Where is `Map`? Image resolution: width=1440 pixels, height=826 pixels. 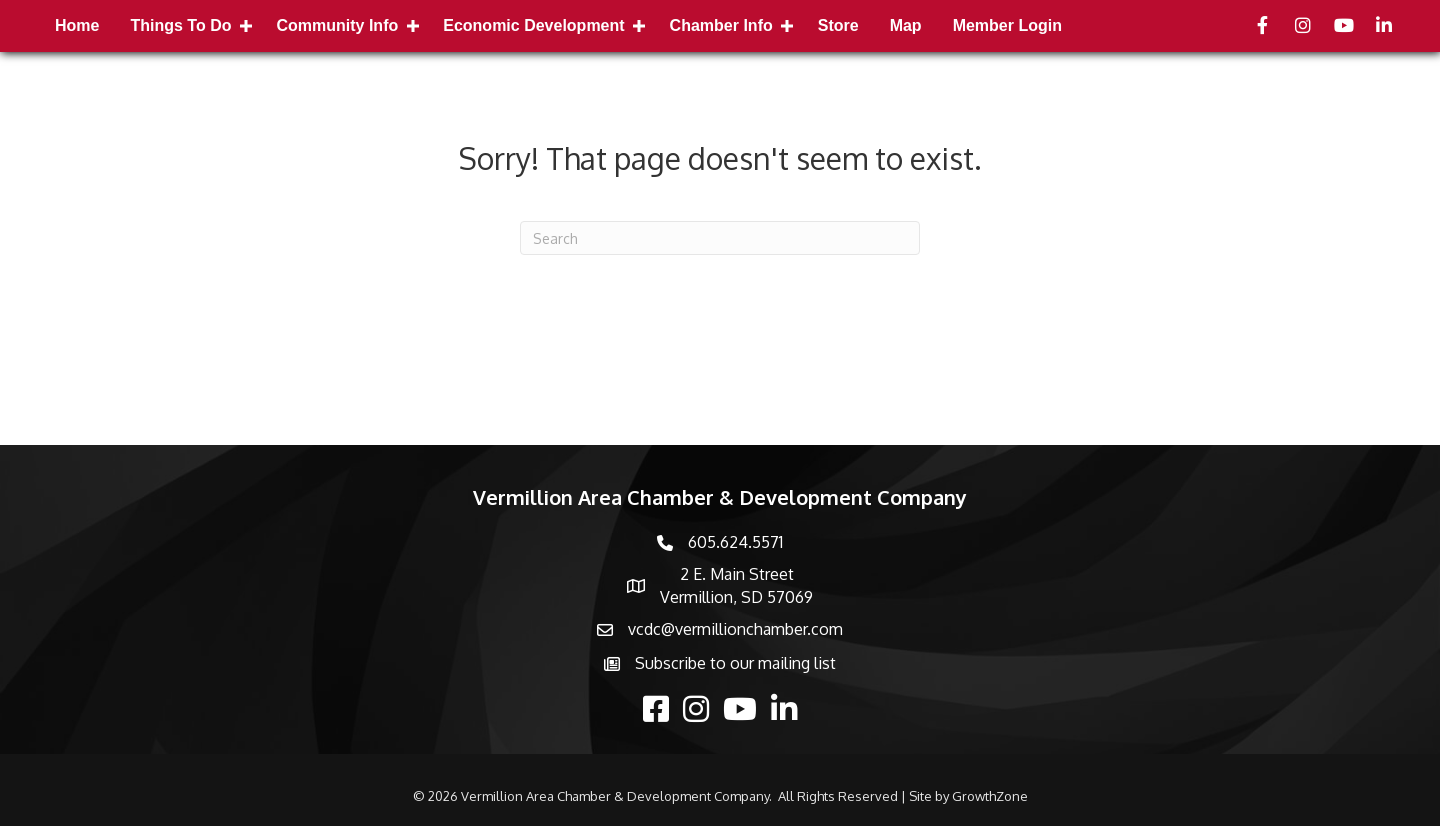
Map is located at coordinates (906, 25).